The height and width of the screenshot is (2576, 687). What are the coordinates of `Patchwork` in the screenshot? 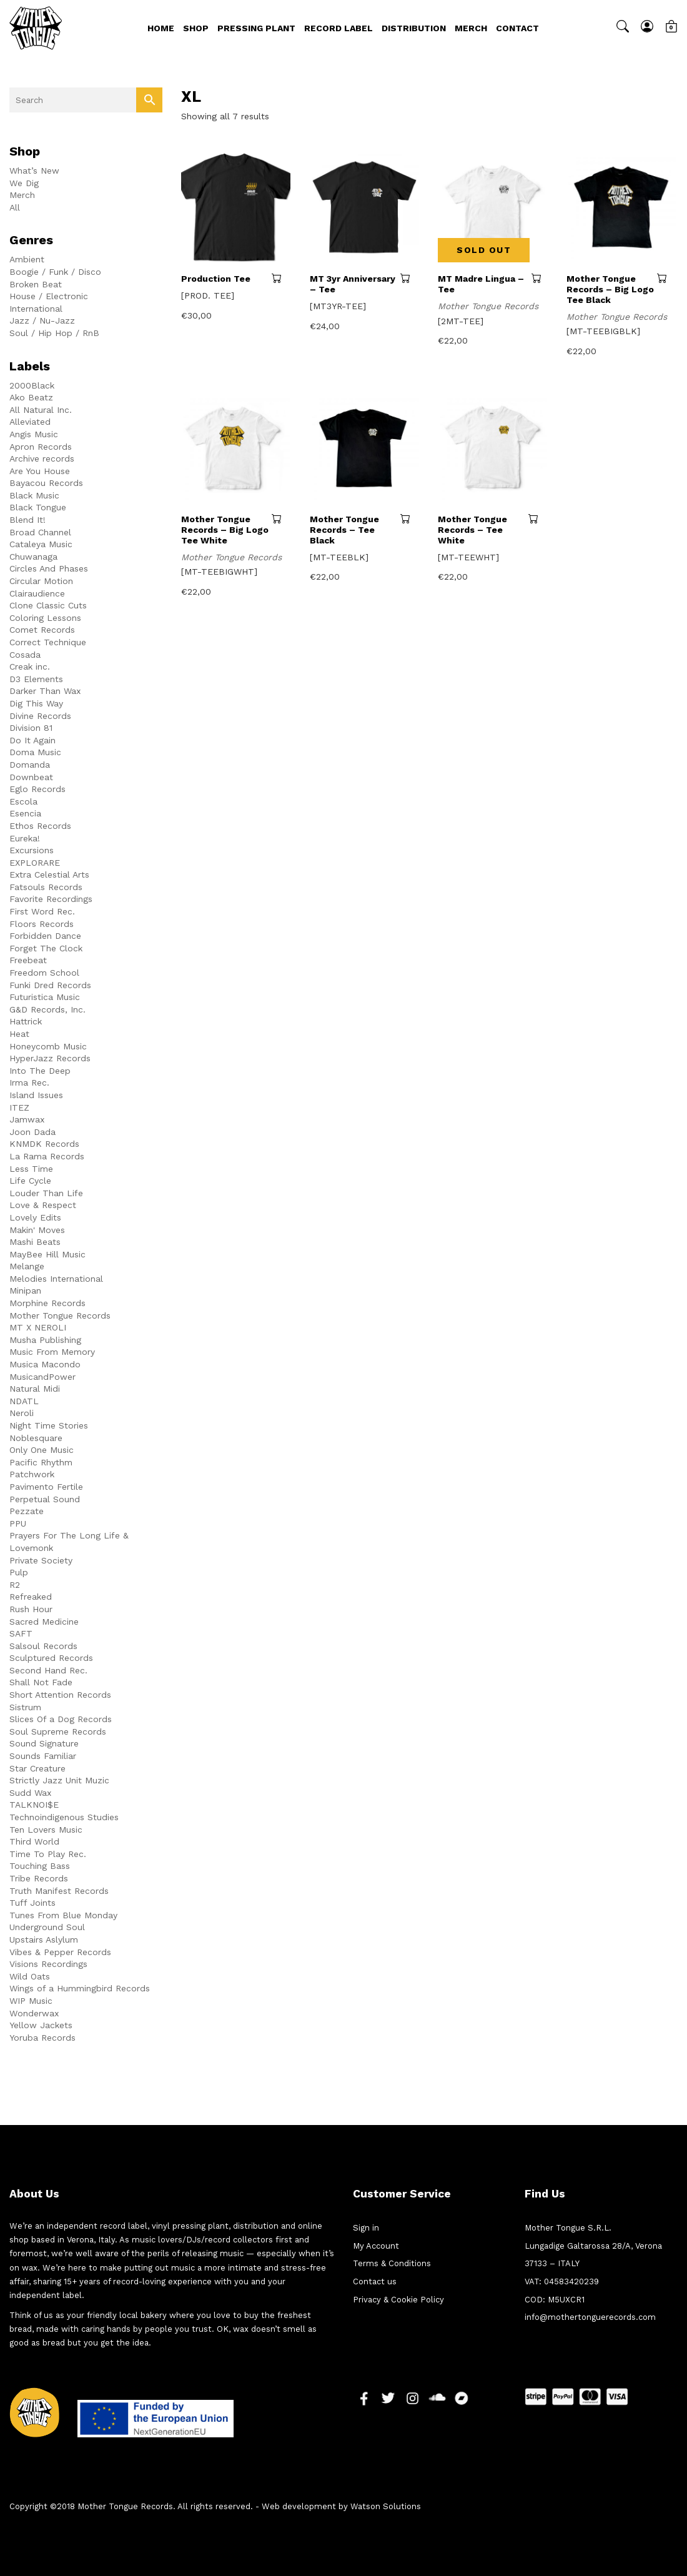 It's located at (31, 1474).